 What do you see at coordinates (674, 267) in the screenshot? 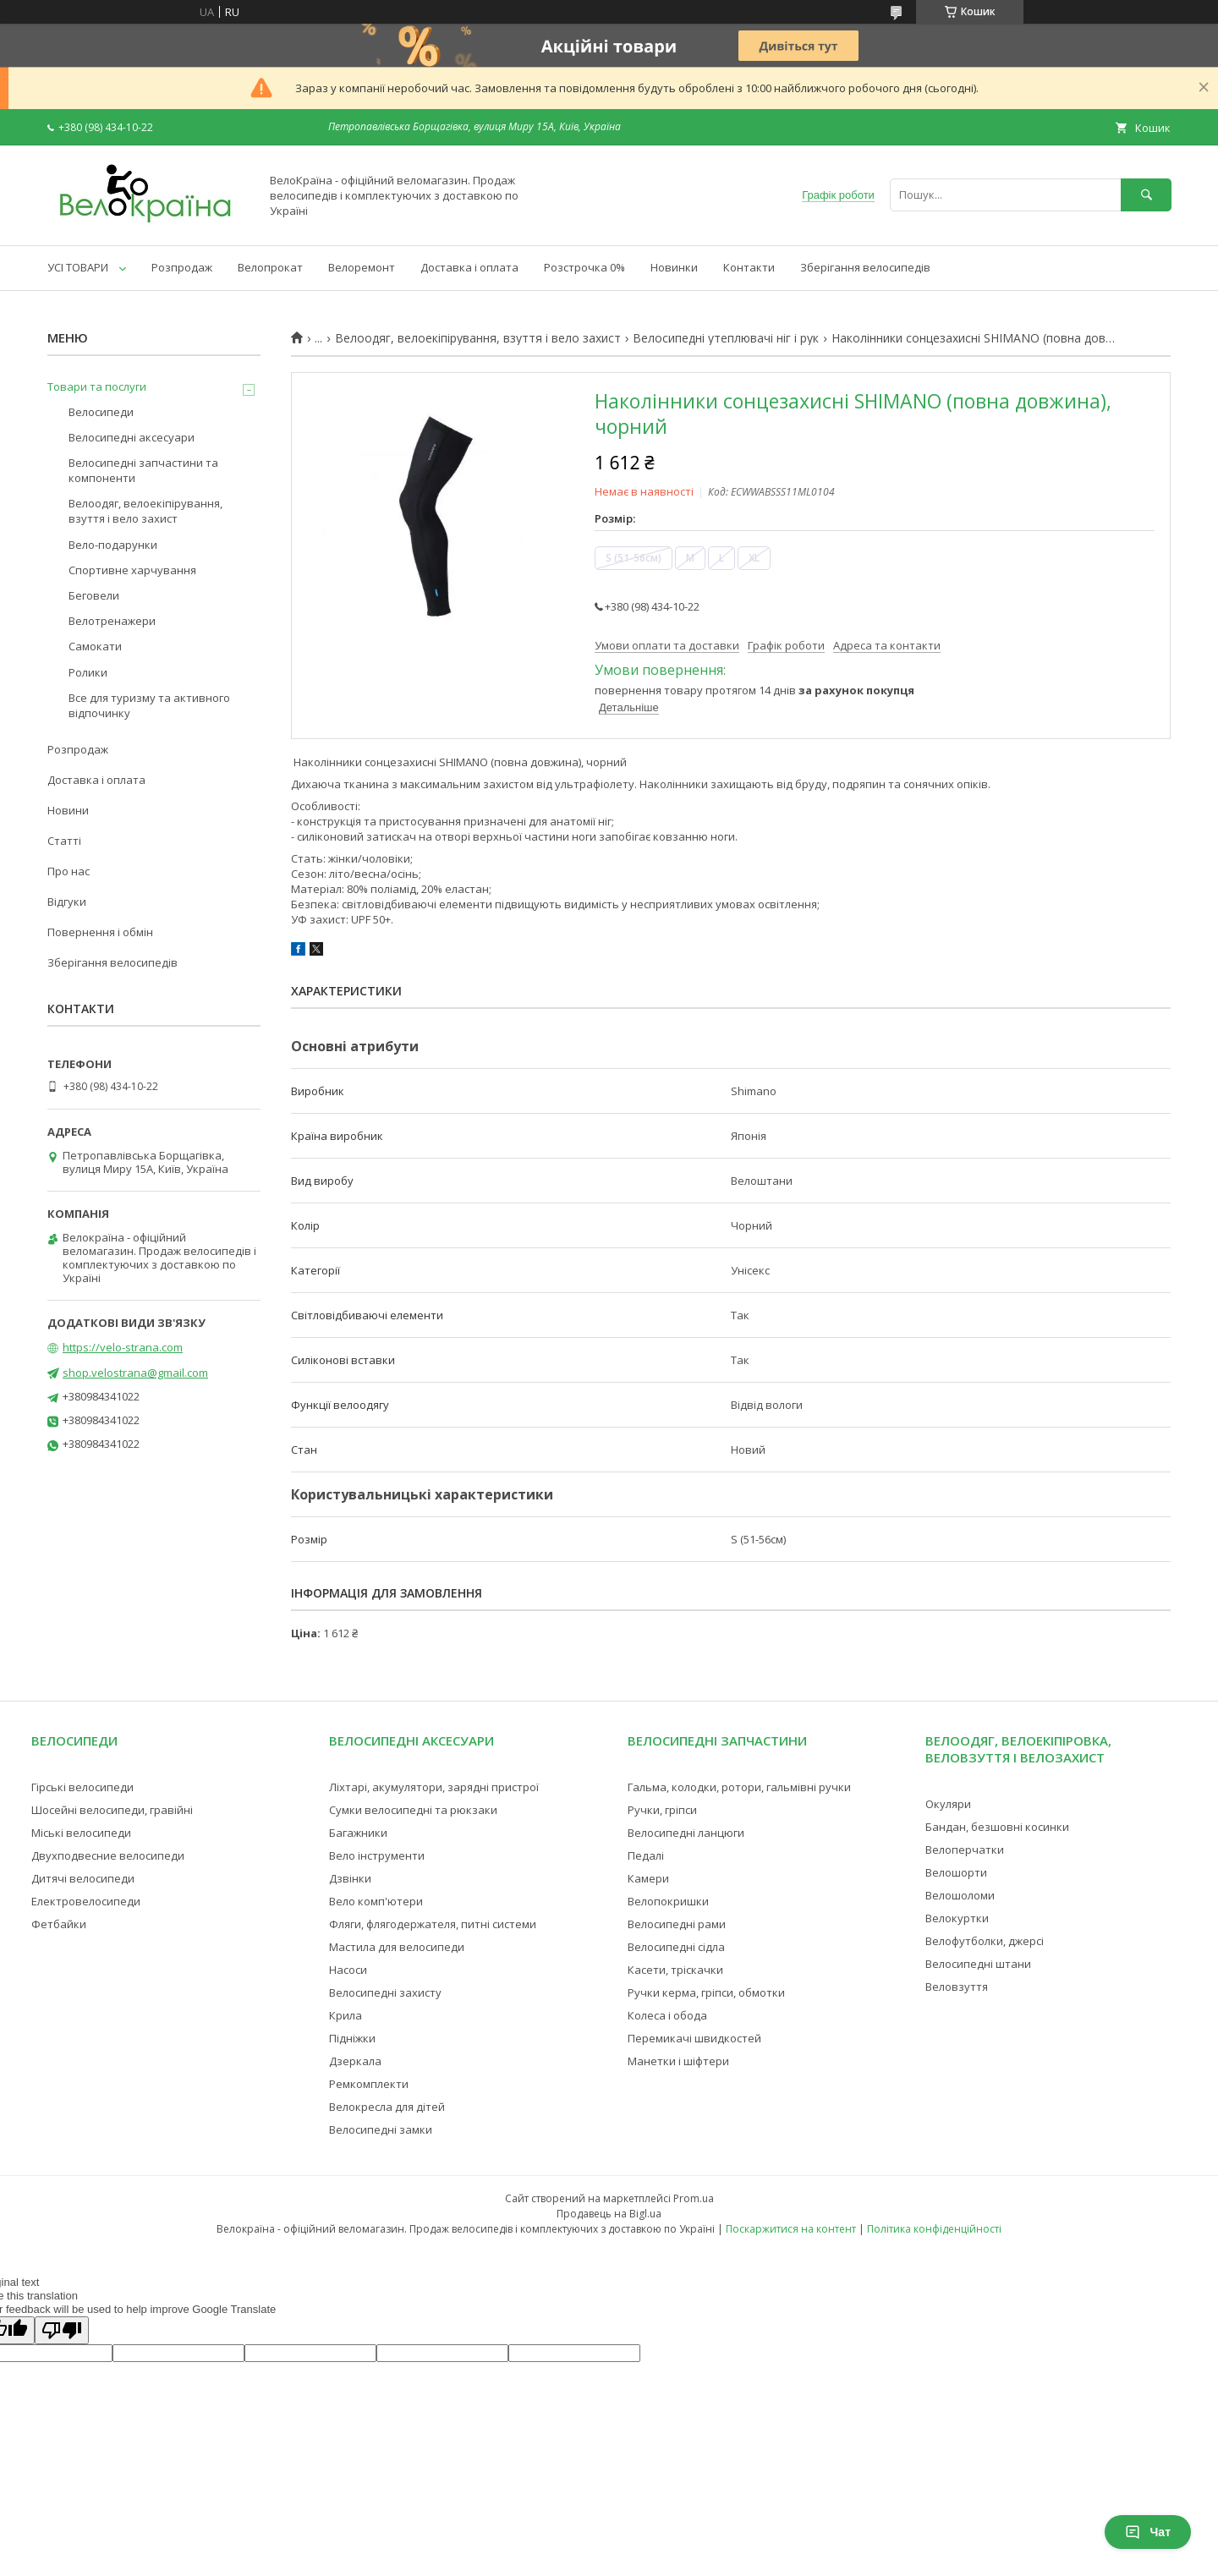
I see `Новинки` at bounding box center [674, 267].